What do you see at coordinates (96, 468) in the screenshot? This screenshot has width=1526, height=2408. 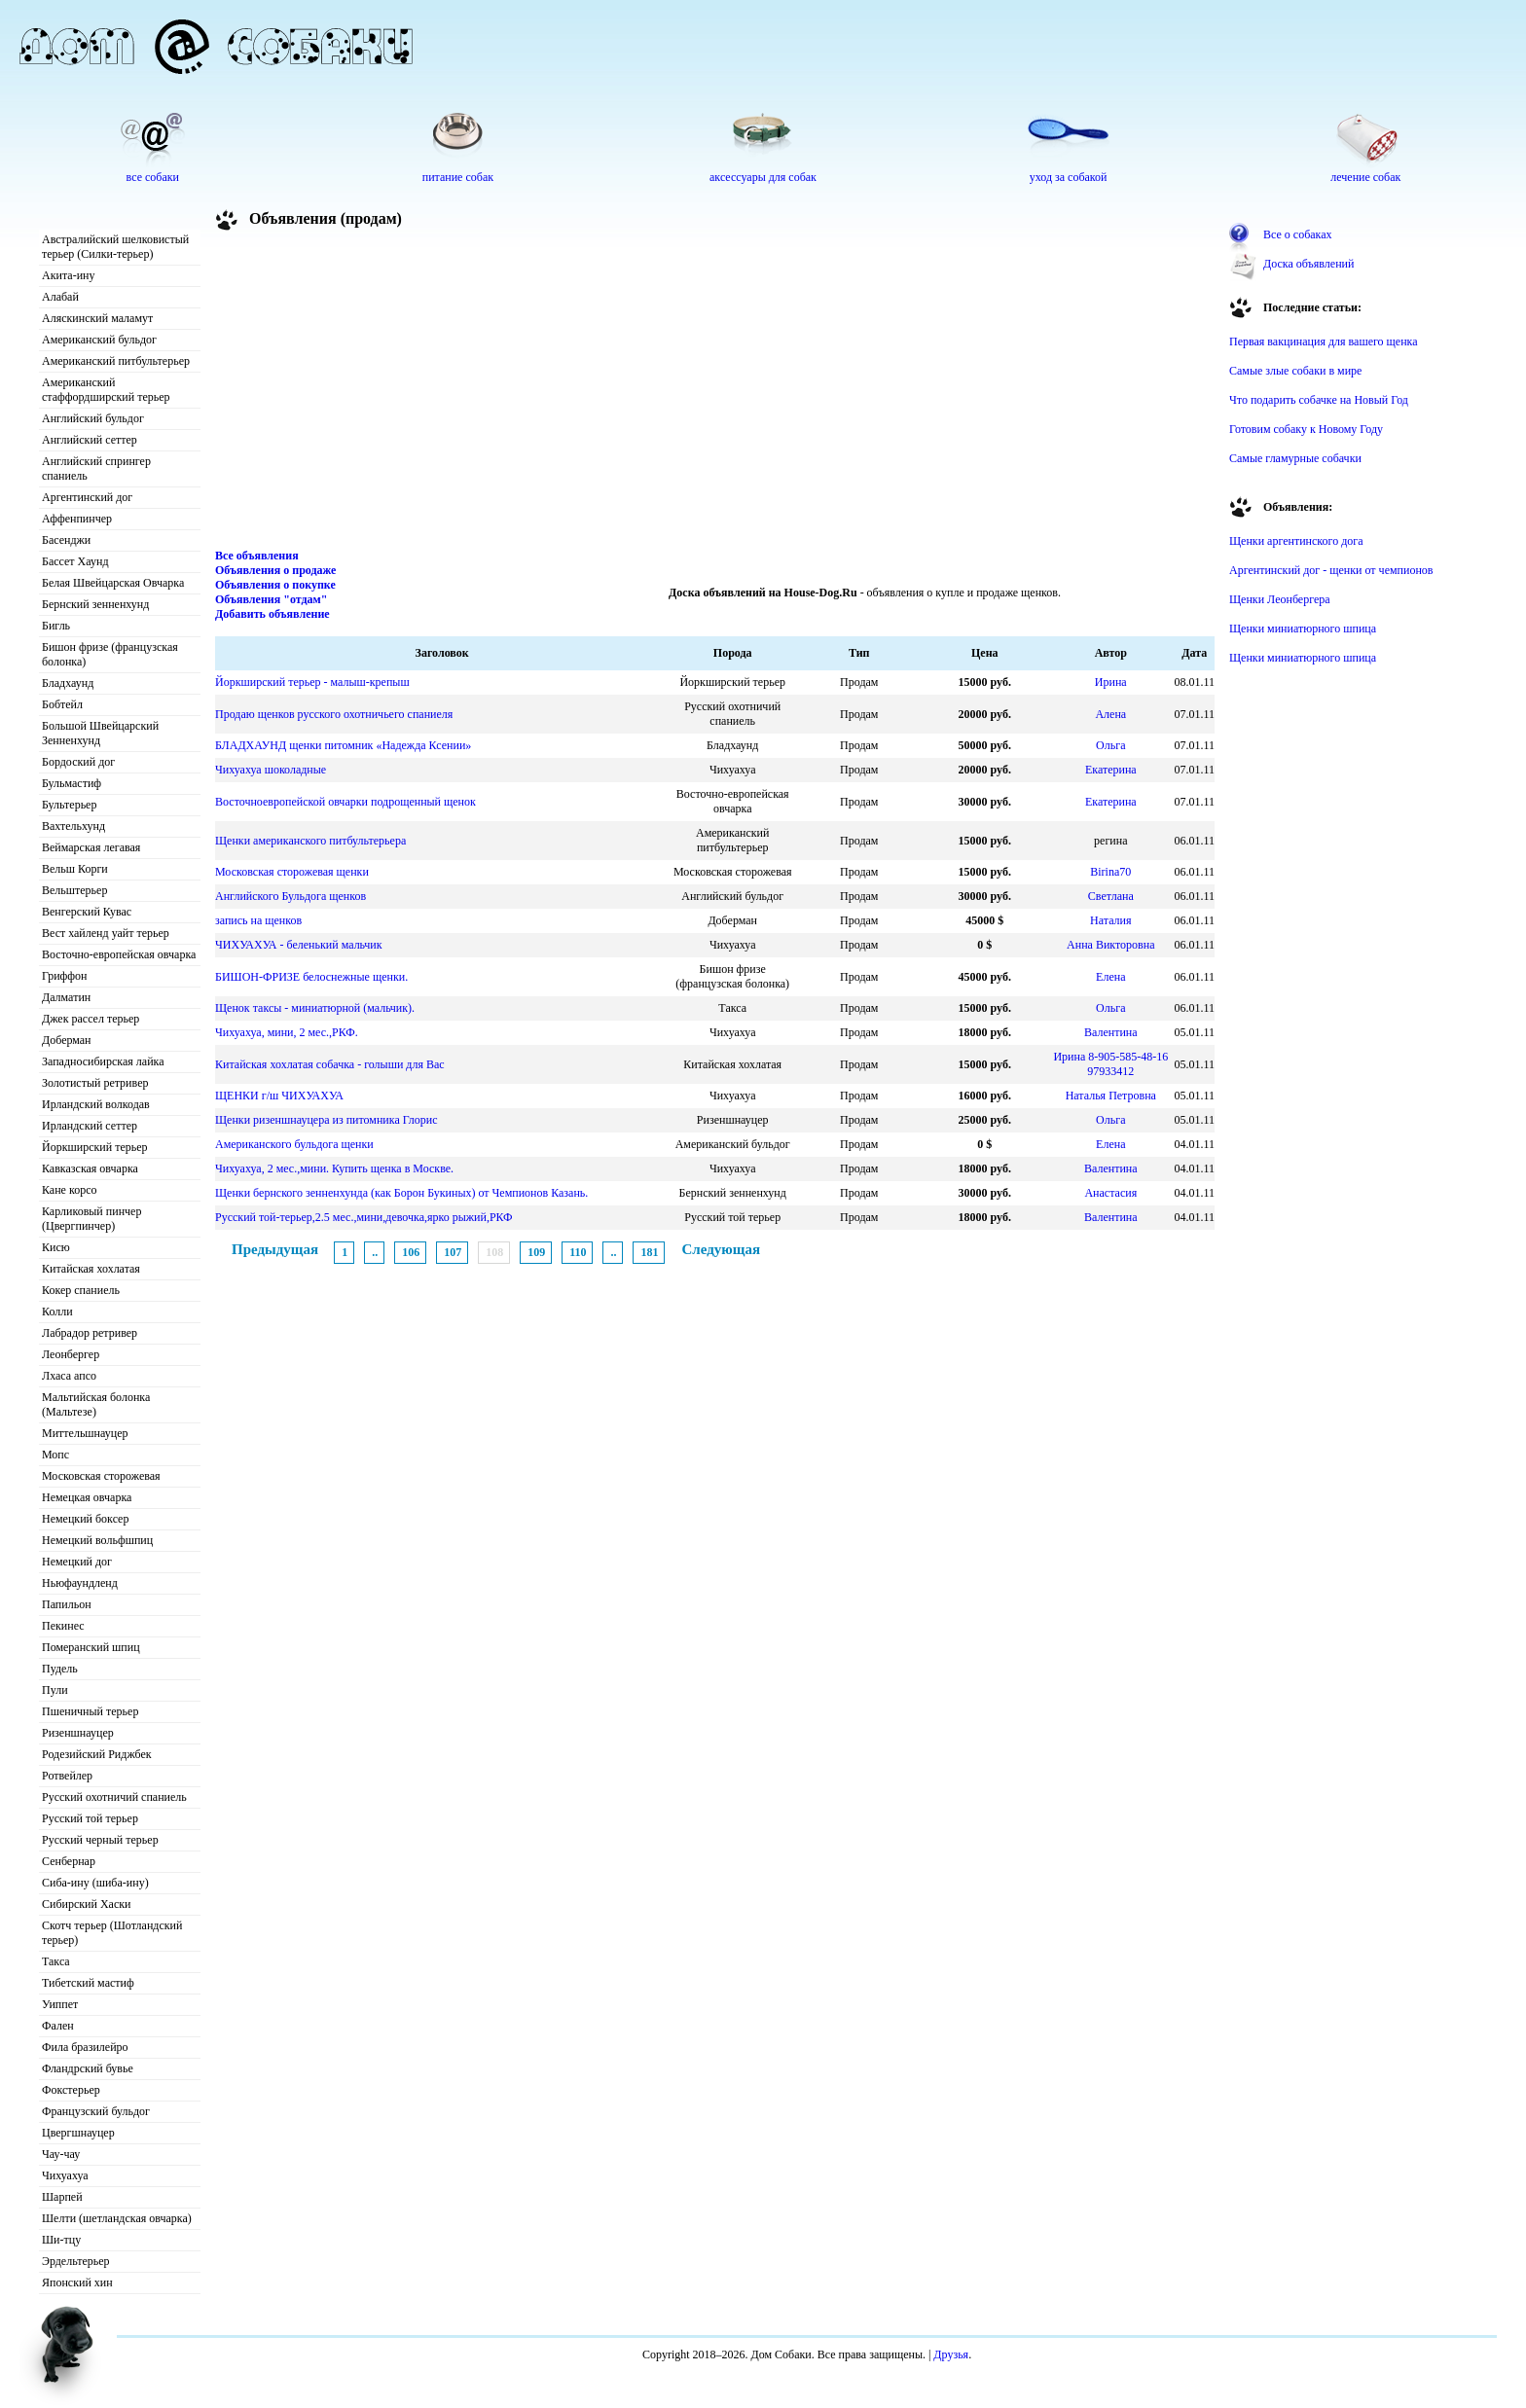 I see `Английский спрингер спаниель` at bounding box center [96, 468].